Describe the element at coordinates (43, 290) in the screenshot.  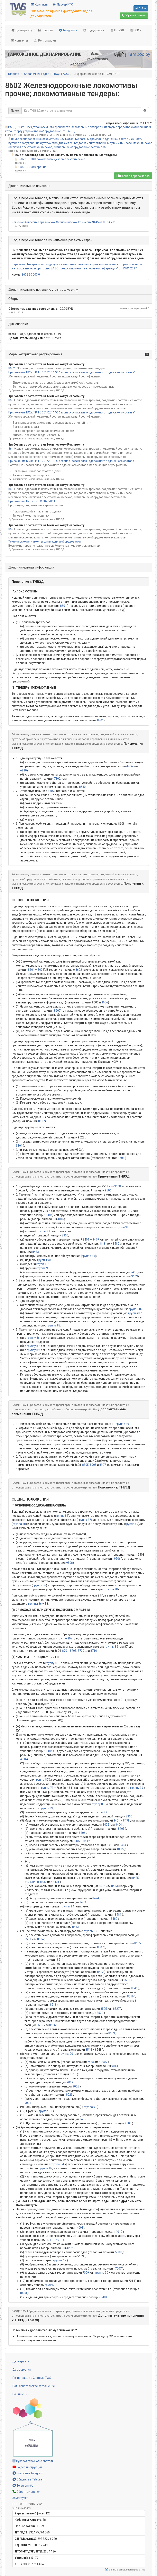
I see `Дополнительные признаки, утратившие силу [button]` at that location.